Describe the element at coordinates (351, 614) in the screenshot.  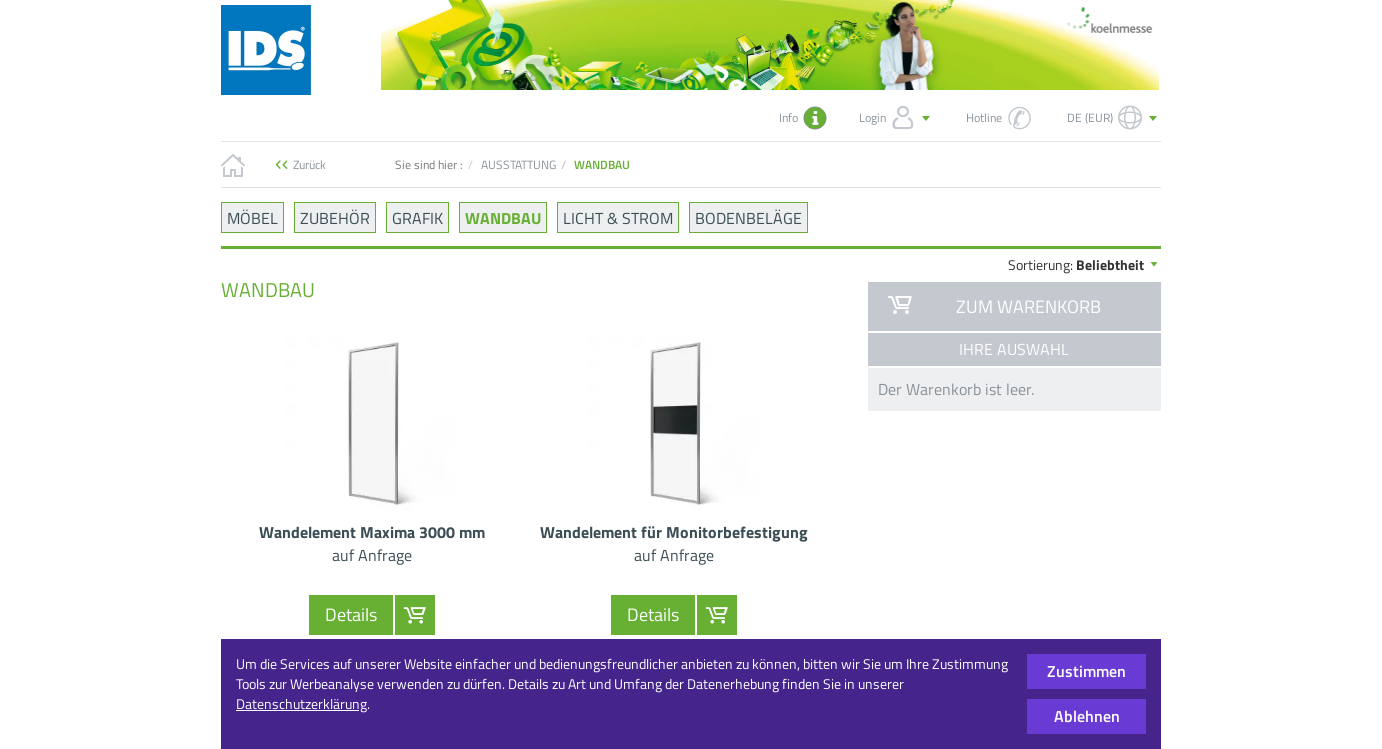
I see `Details` at that location.